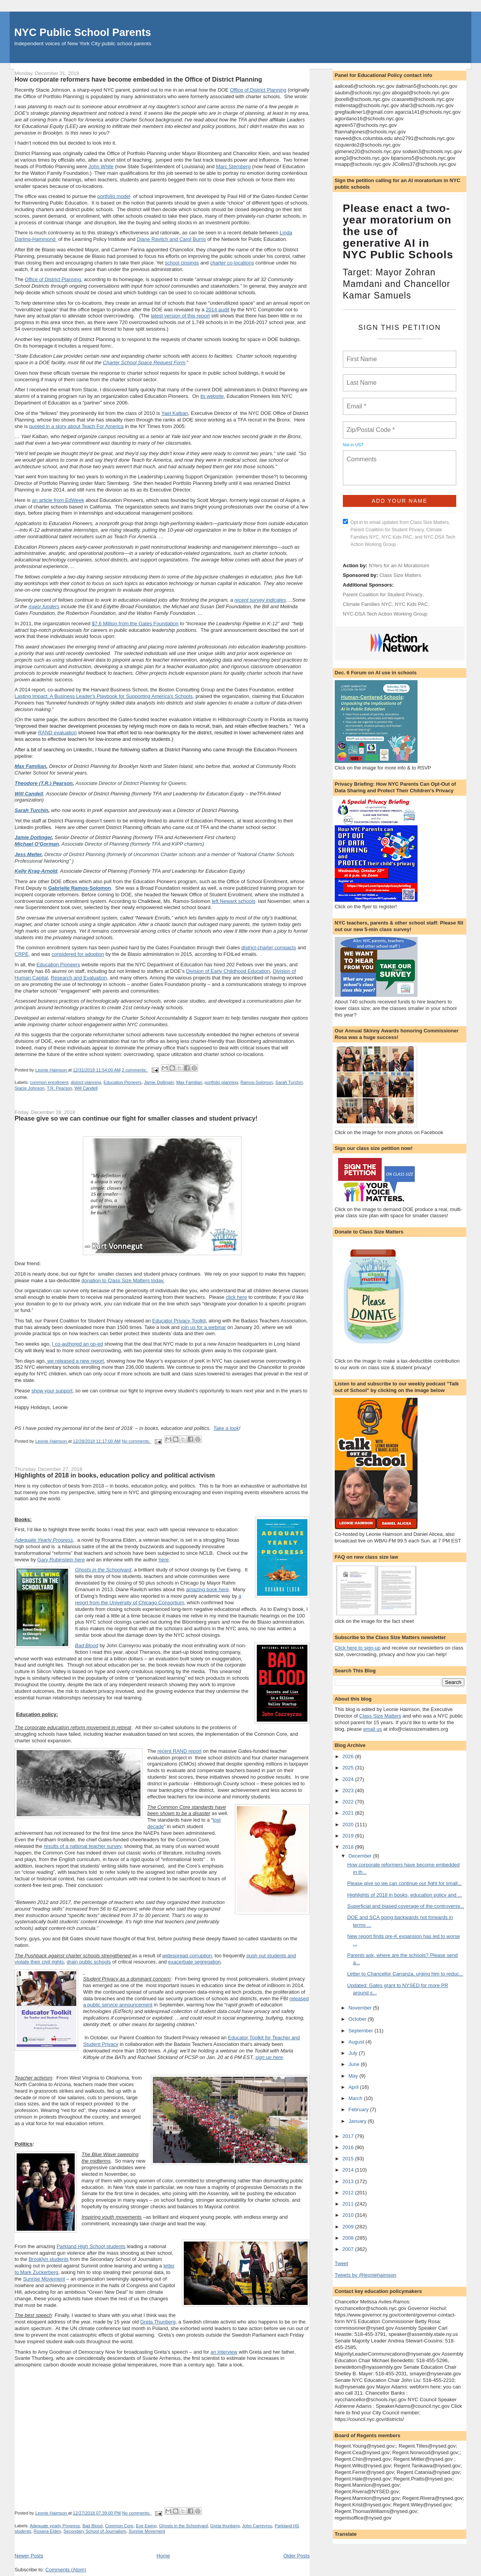 Image resolution: width=481 pixels, height=2576 pixels. I want to click on left Newark schools, so click(233, 901).